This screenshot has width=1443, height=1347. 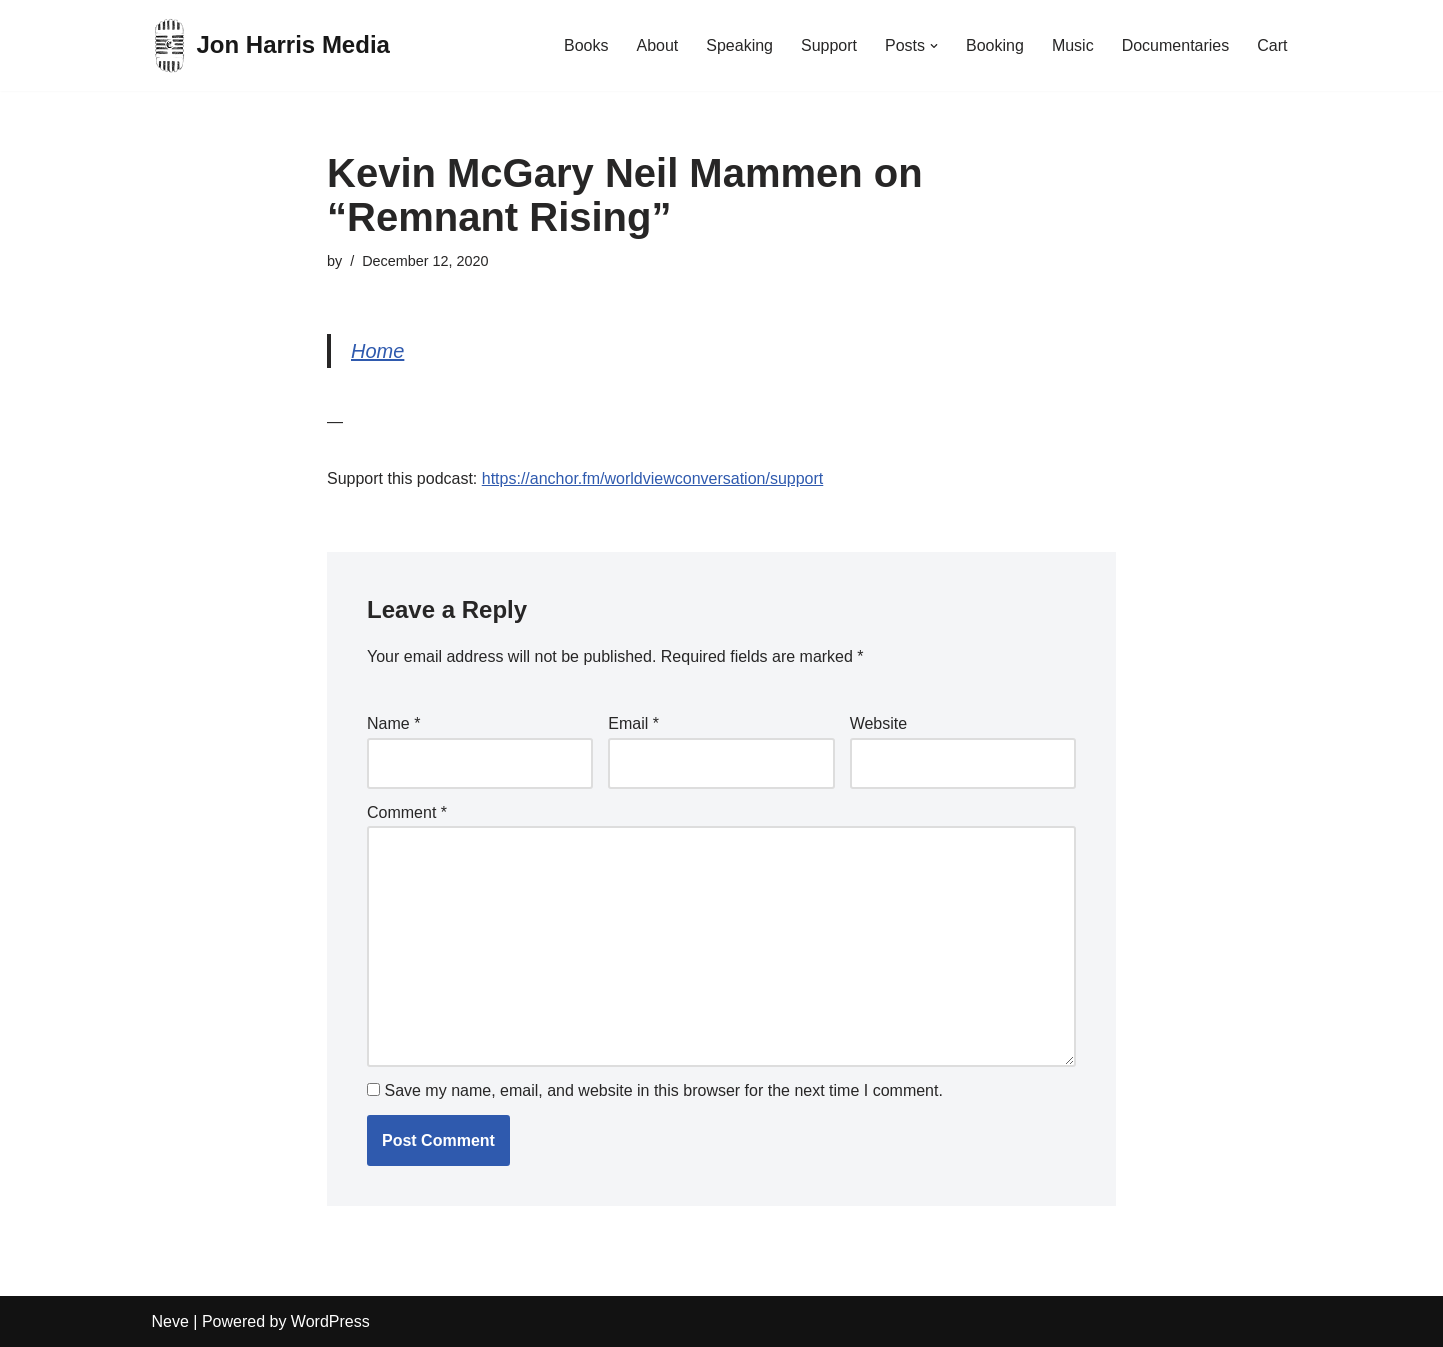 What do you see at coordinates (330, 1321) in the screenshot?
I see `WordPress` at bounding box center [330, 1321].